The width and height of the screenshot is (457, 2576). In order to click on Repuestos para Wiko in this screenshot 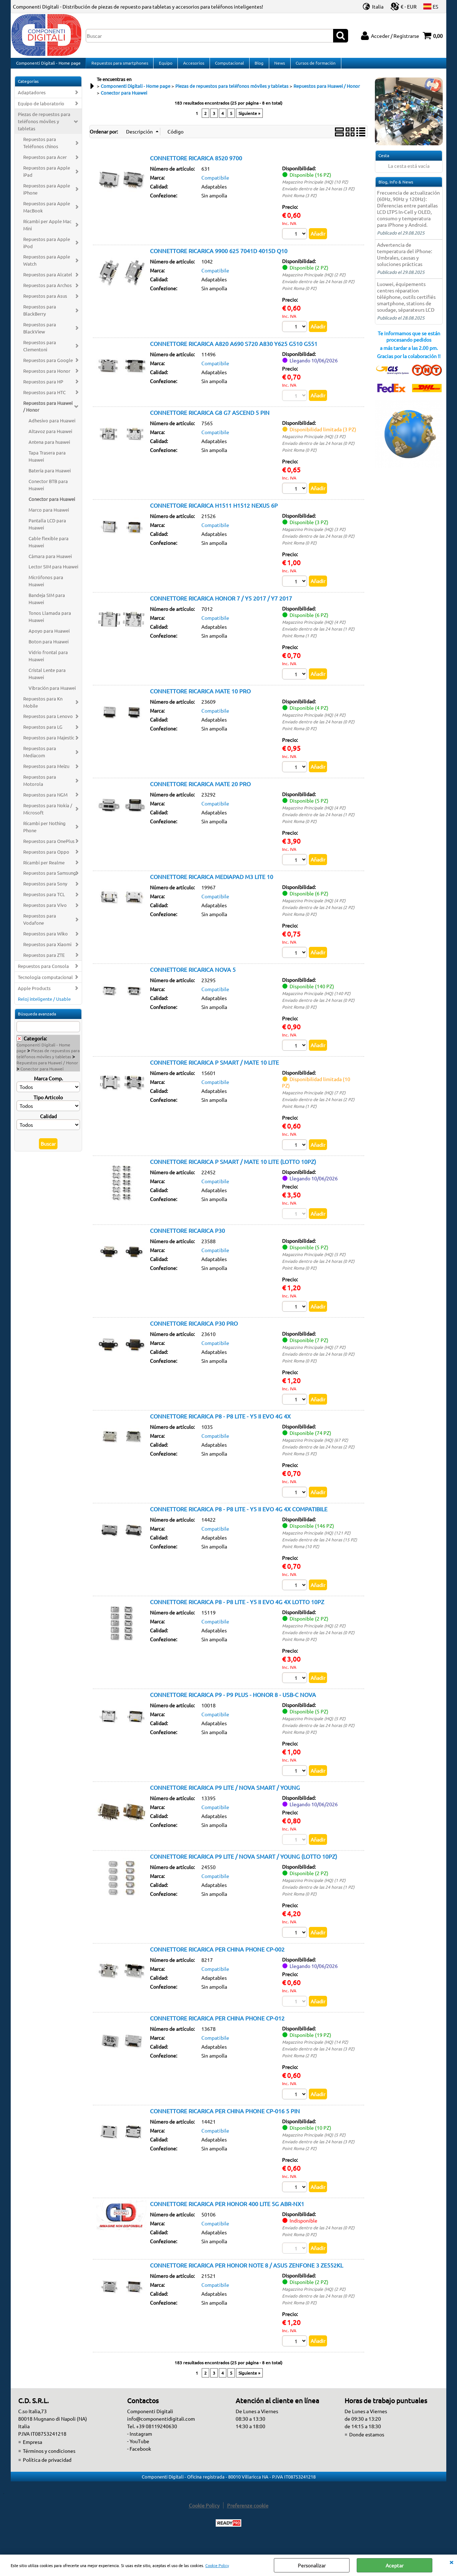, I will do `click(45, 939)`.